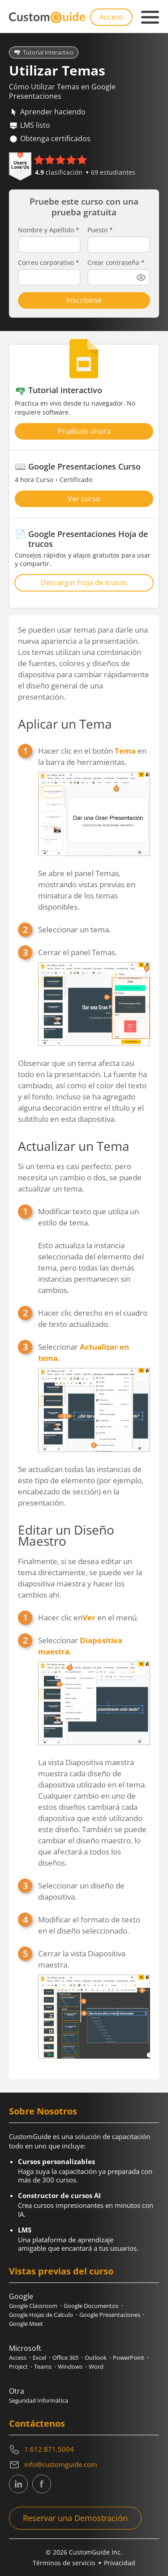 This screenshot has height=2576, width=168. I want to click on Google Presentaciones, so click(109, 2315).